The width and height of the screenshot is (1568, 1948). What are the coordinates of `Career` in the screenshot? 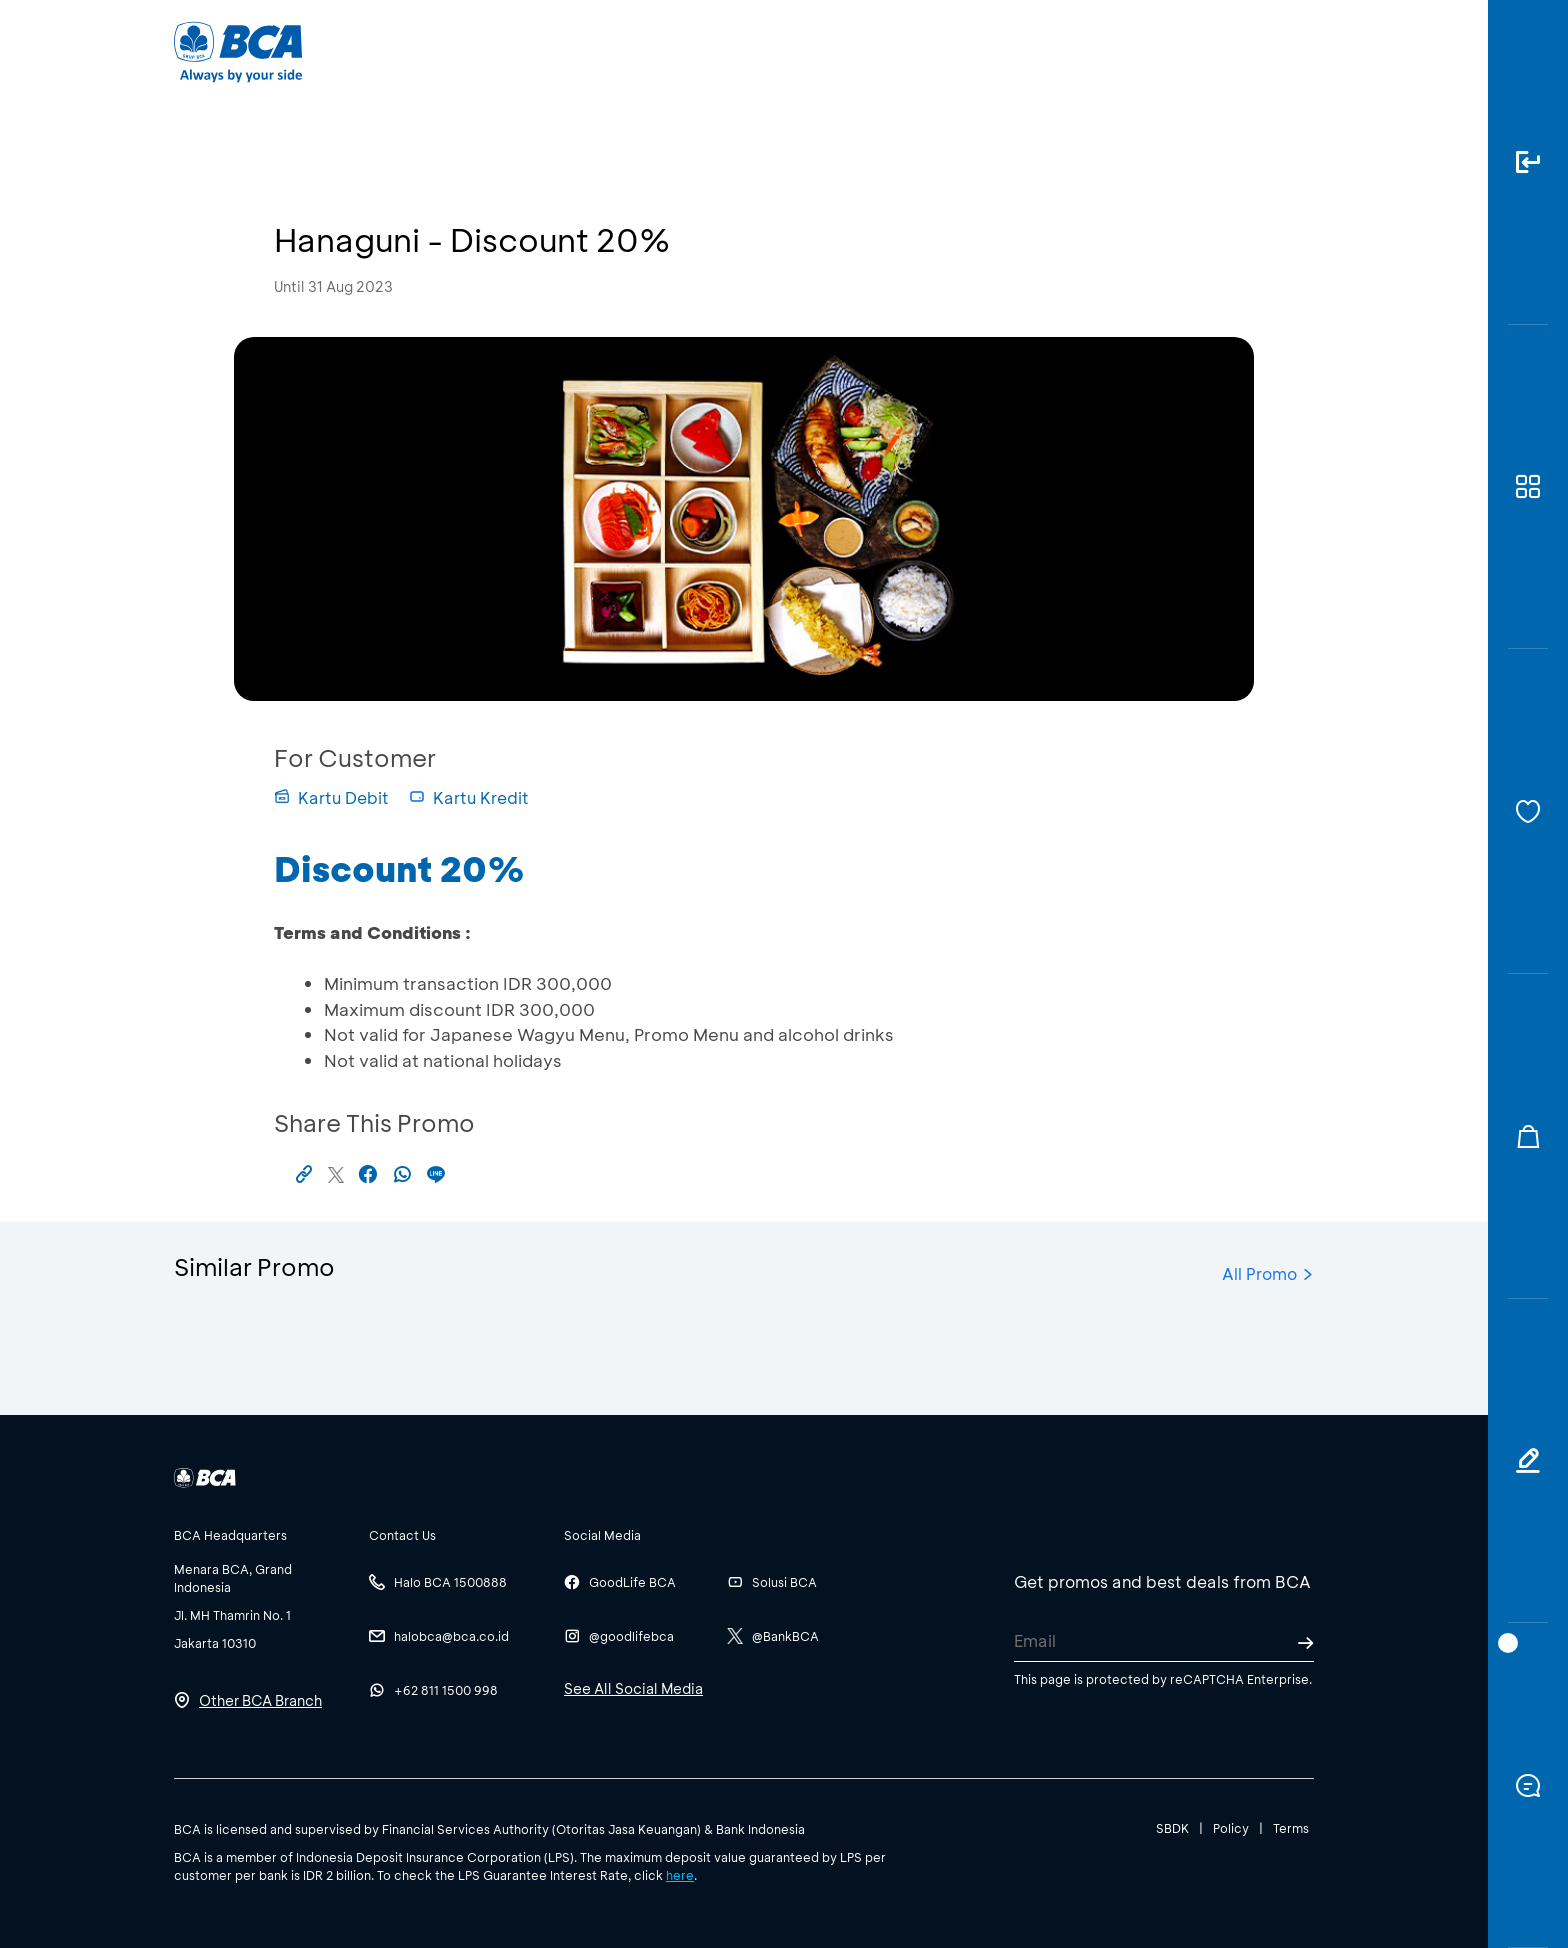 It's located at (993, 50).